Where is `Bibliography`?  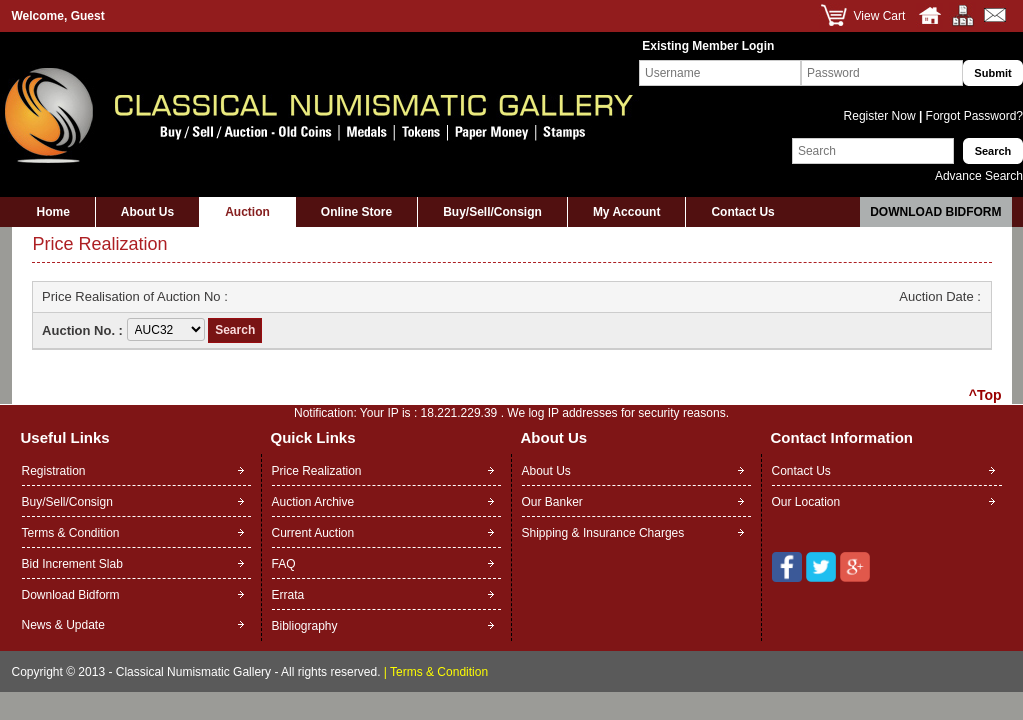 Bibliography is located at coordinates (305, 626).